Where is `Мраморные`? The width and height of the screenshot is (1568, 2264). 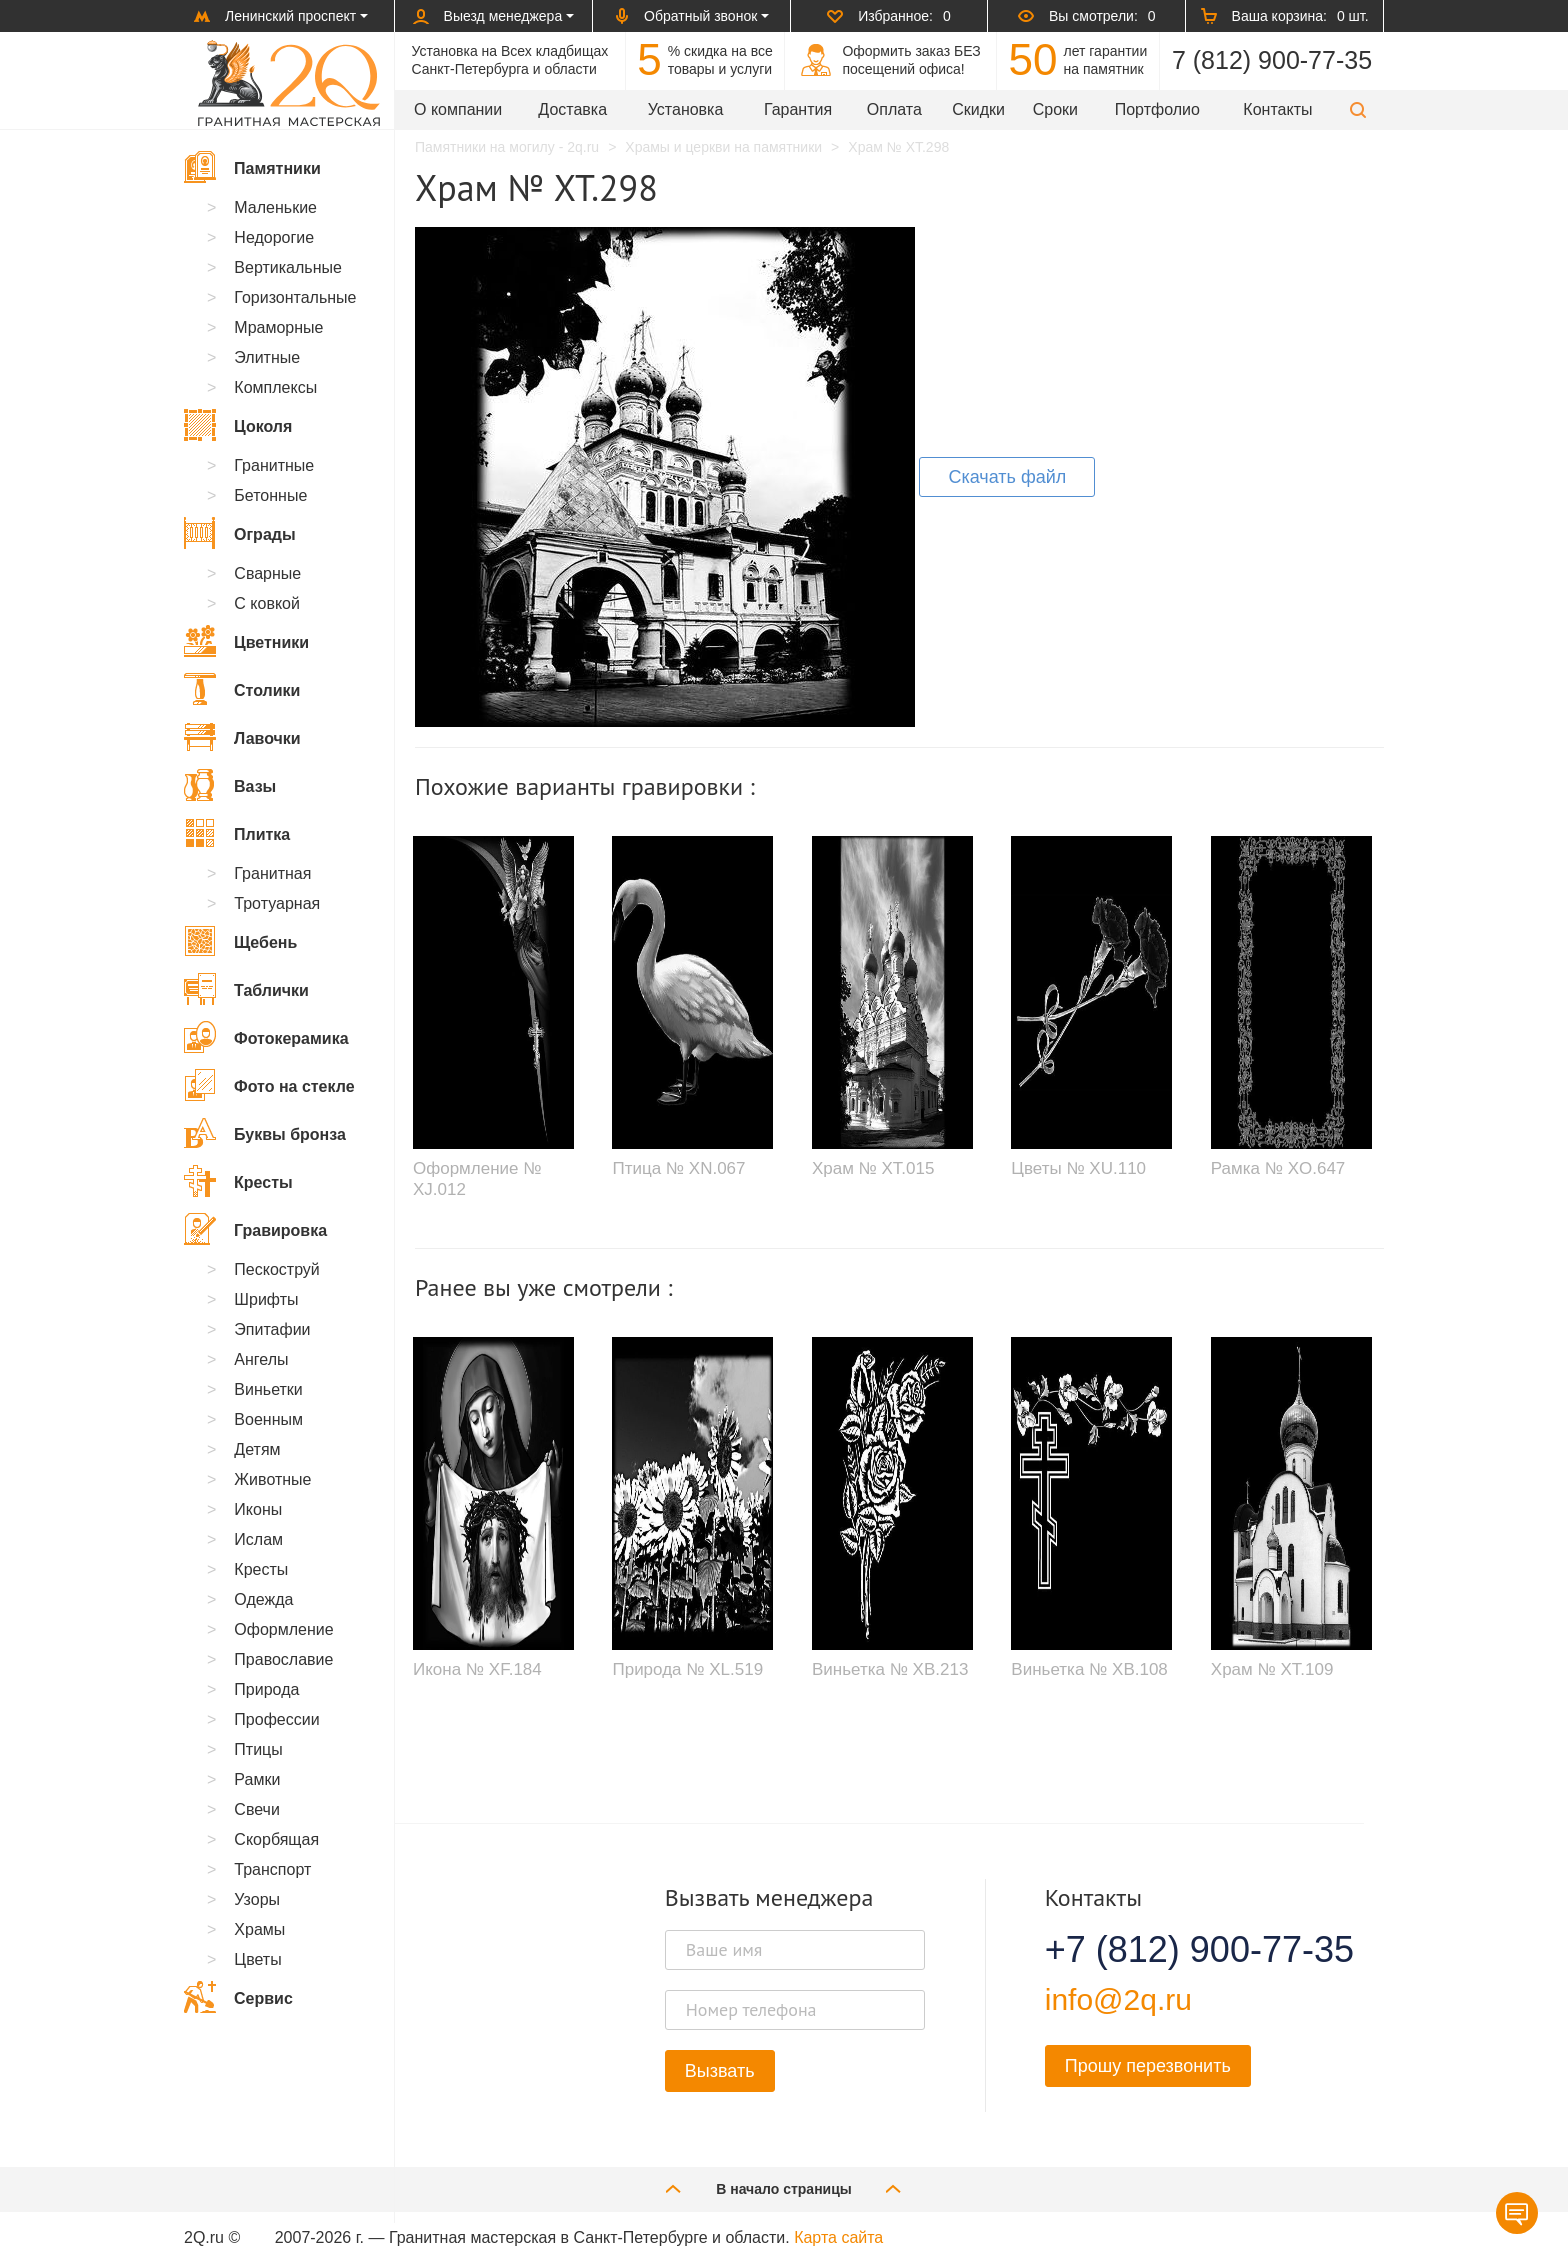 Мраморные is located at coordinates (278, 327).